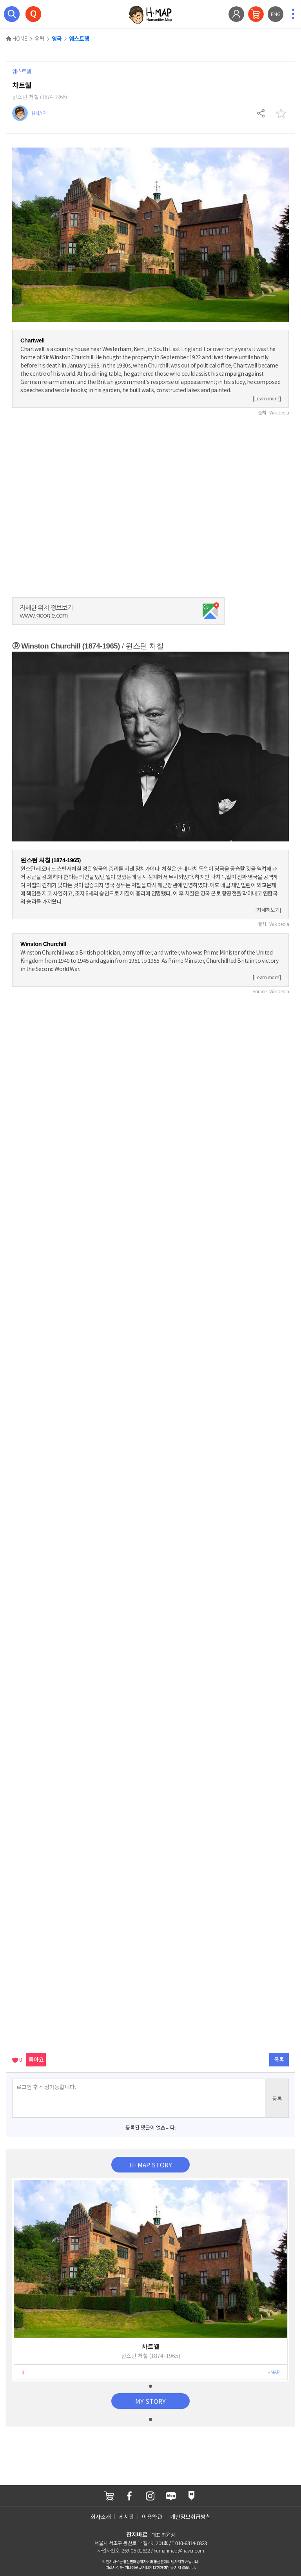 The width and height of the screenshot is (301, 2576). What do you see at coordinates (281, 113) in the screenshot?
I see `찜하기` at bounding box center [281, 113].